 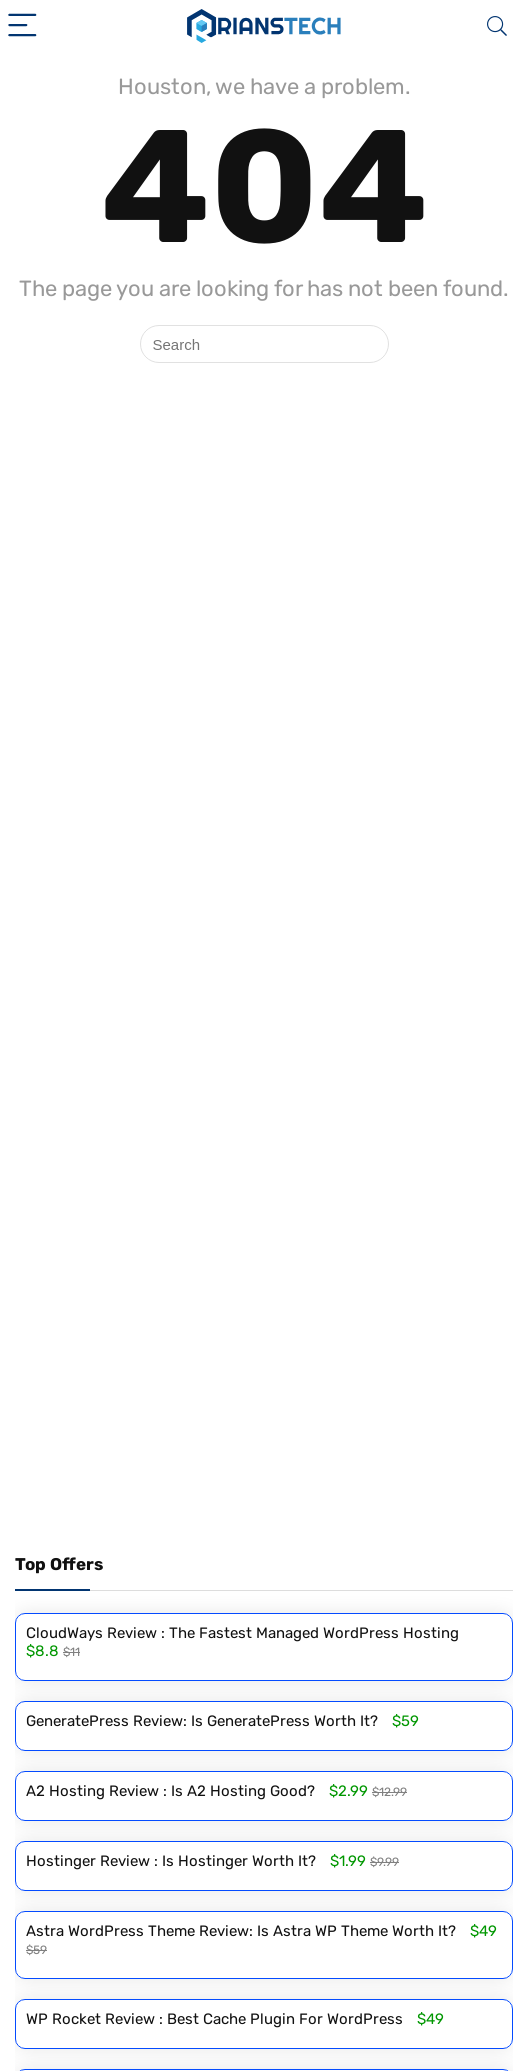 I want to click on [Menu], so click(x=24, y=26).